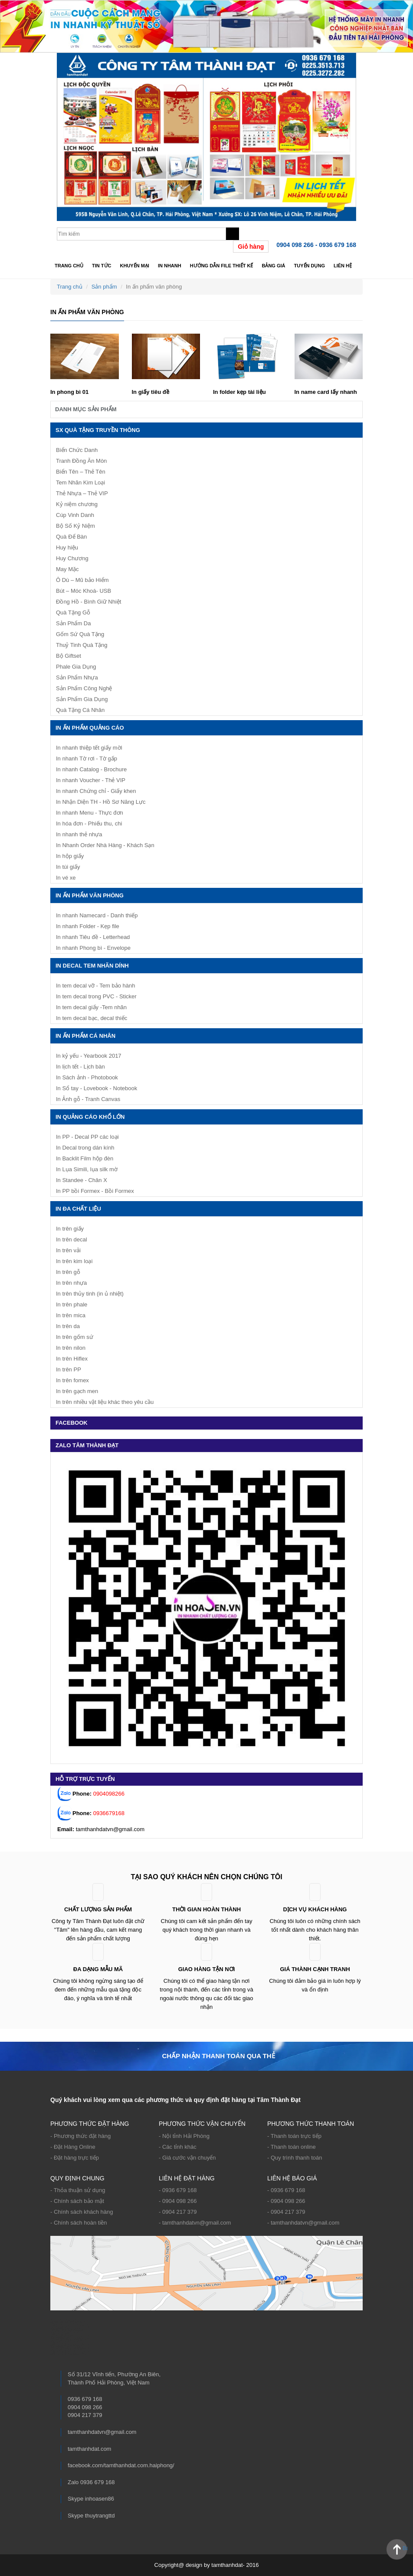 The height and width of the screenshot is (2576, 413). I want to click on Phale Gia Dụng, so click(76, 666).